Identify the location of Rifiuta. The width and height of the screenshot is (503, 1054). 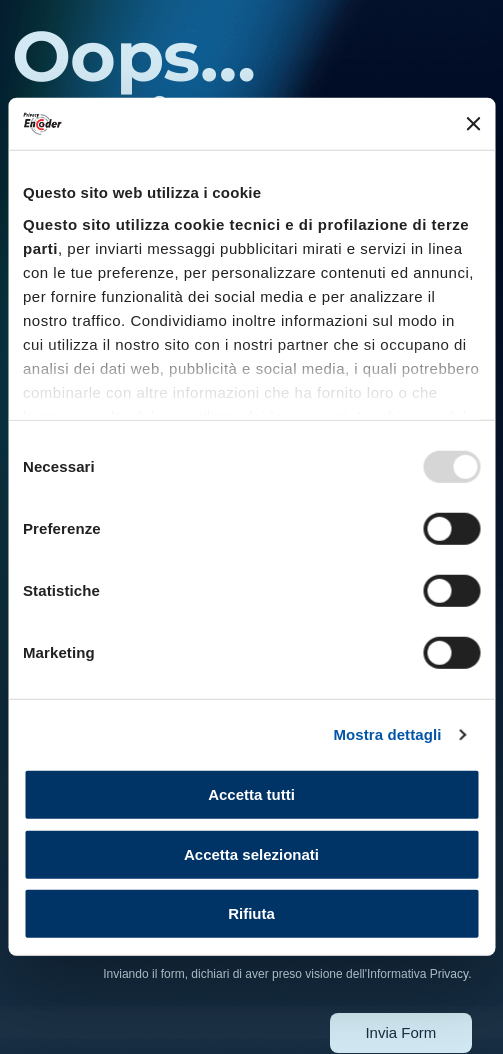
(251, 913).